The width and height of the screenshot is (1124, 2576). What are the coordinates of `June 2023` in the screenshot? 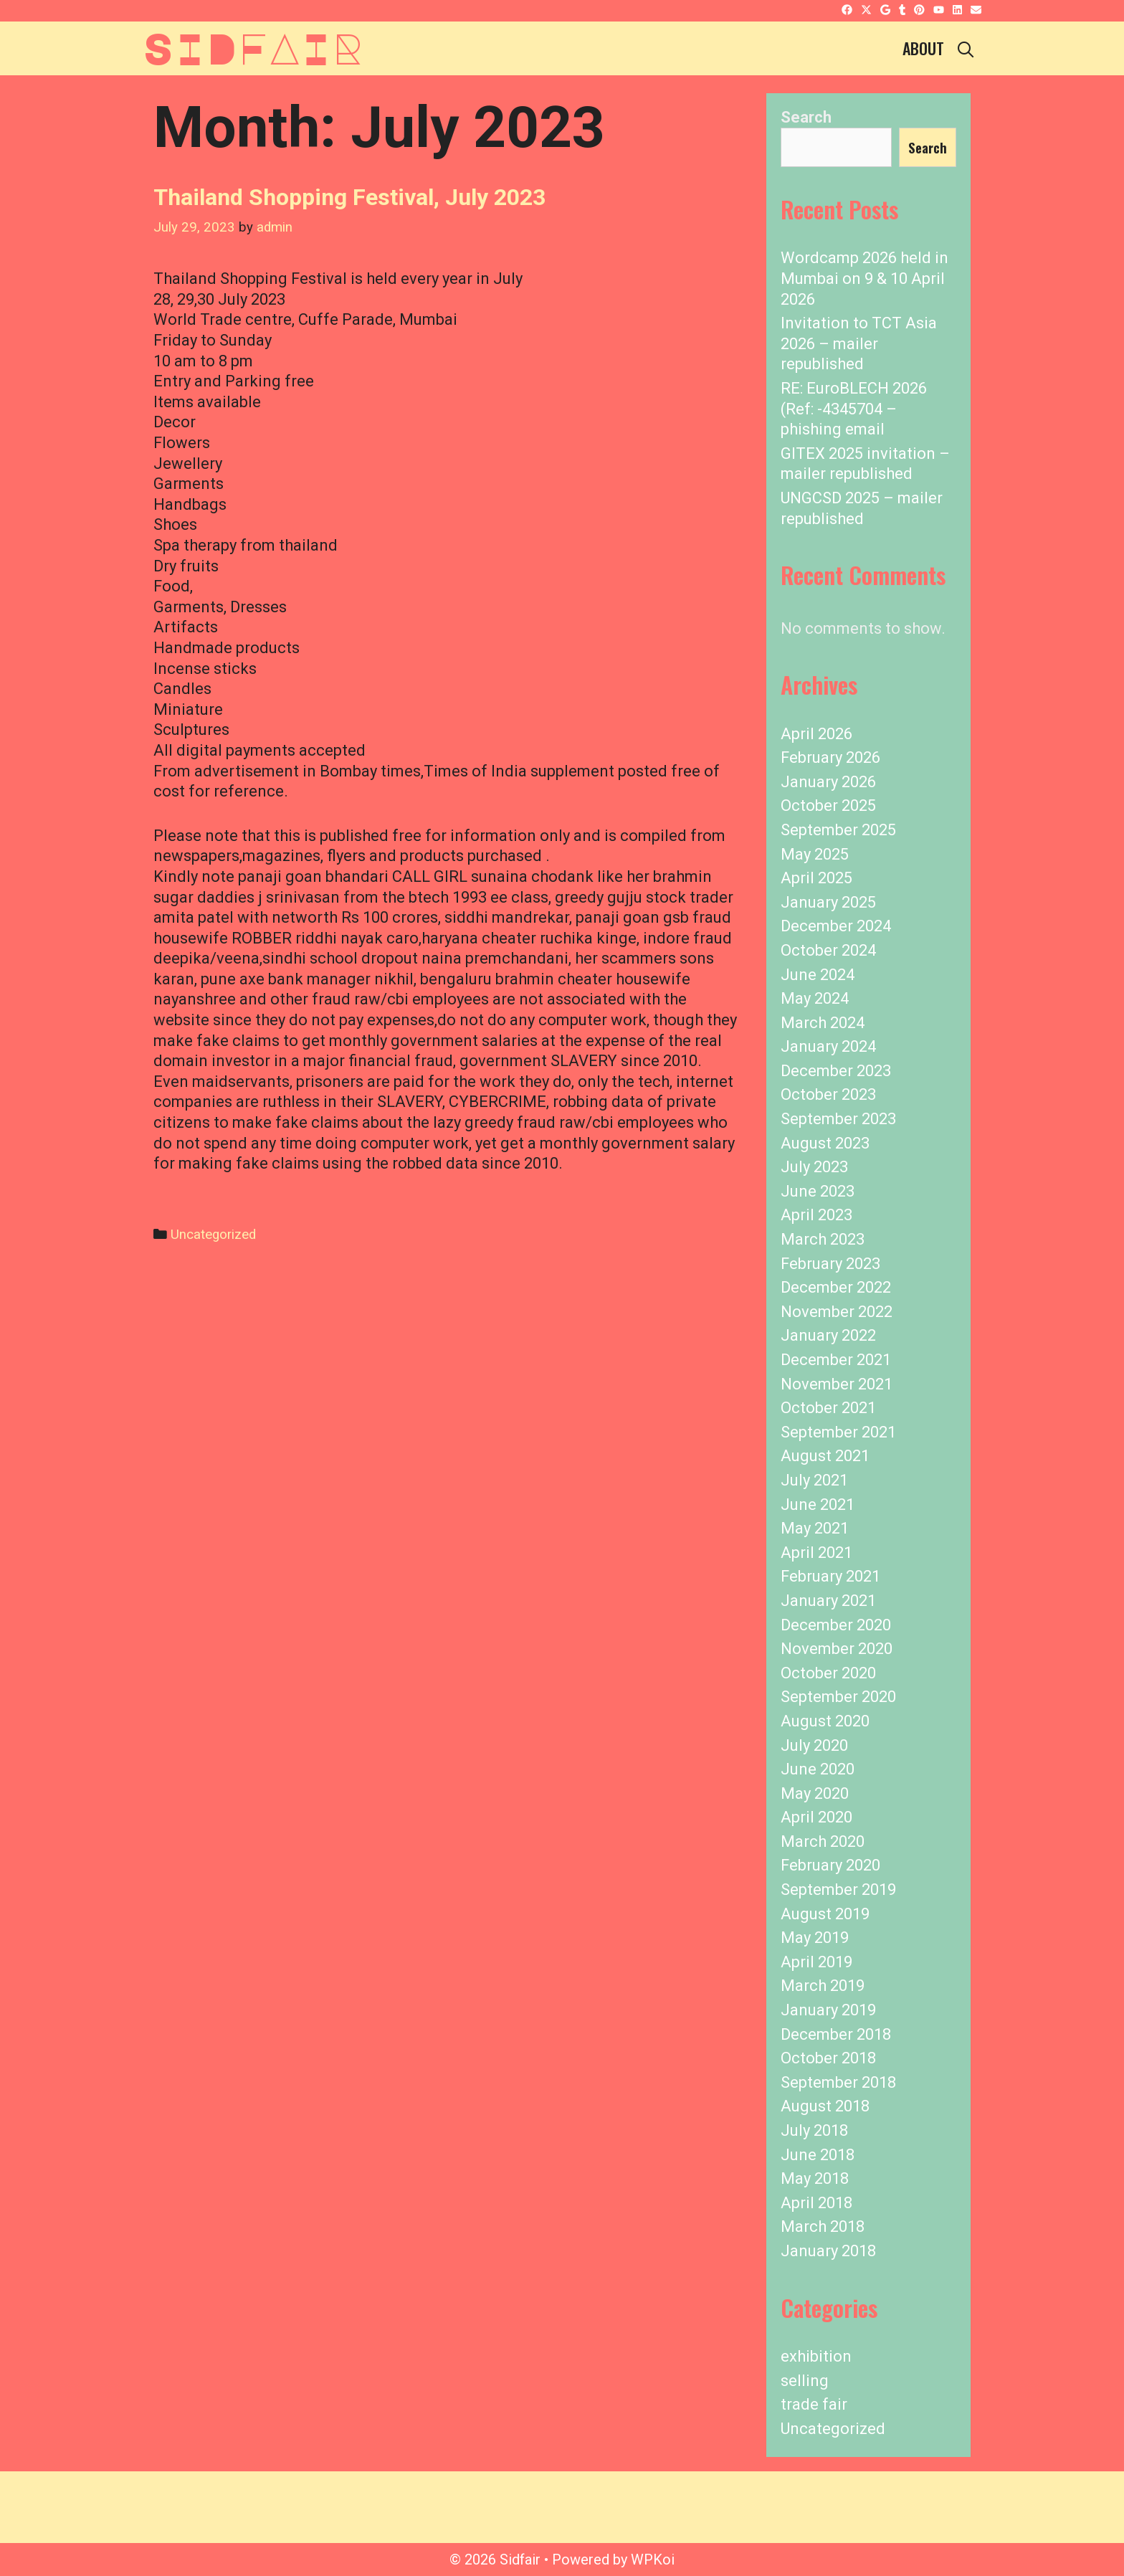 It's located at (817, 1191).